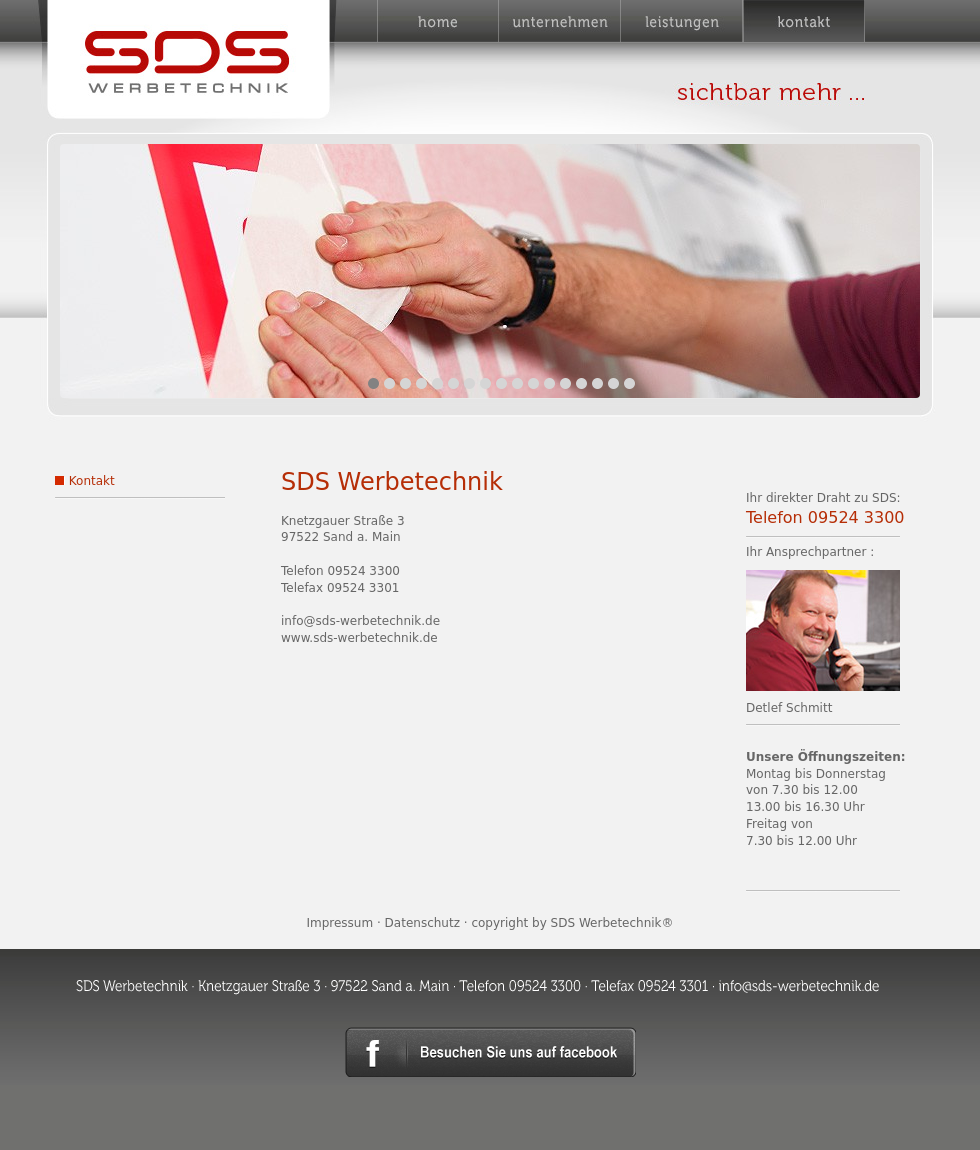  What do you see at coordinates (339, 923) in the screenshot?
I see `Impressum` at bounding box center [339, 923].